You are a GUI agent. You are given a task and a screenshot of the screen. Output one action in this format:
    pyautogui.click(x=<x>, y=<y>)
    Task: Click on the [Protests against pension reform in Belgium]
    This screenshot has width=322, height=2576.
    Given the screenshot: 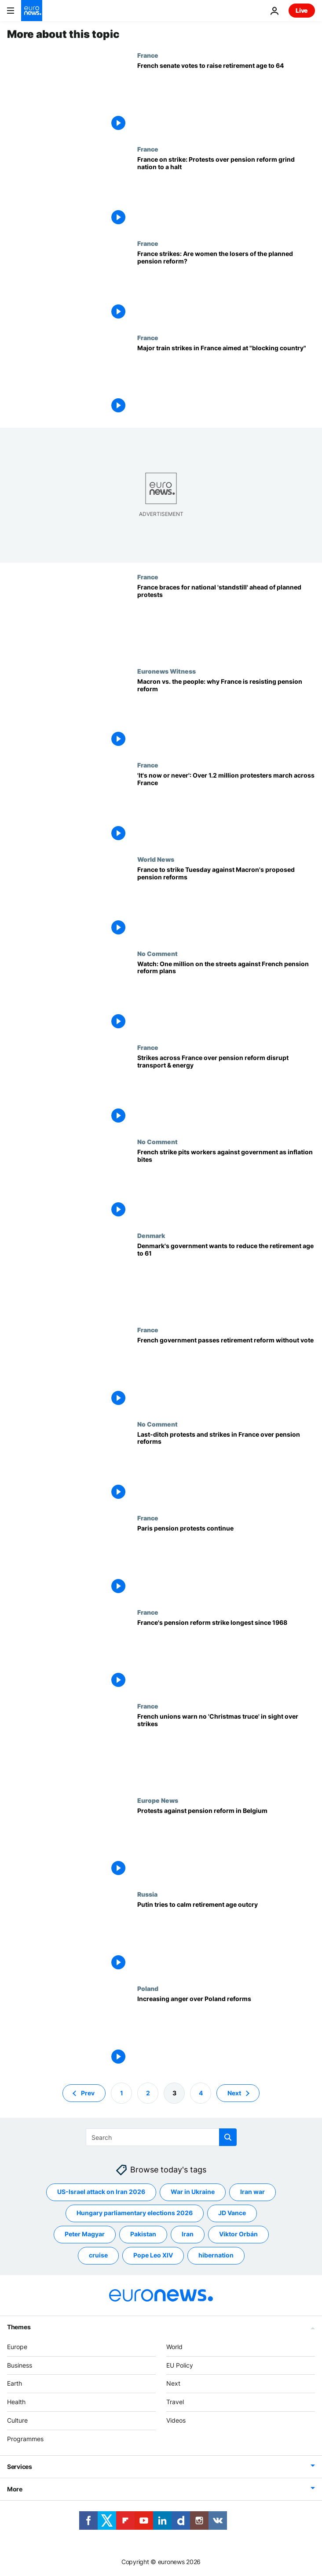 What is the action you would take?
    pyautogui.click(x=226, y=1843)
    